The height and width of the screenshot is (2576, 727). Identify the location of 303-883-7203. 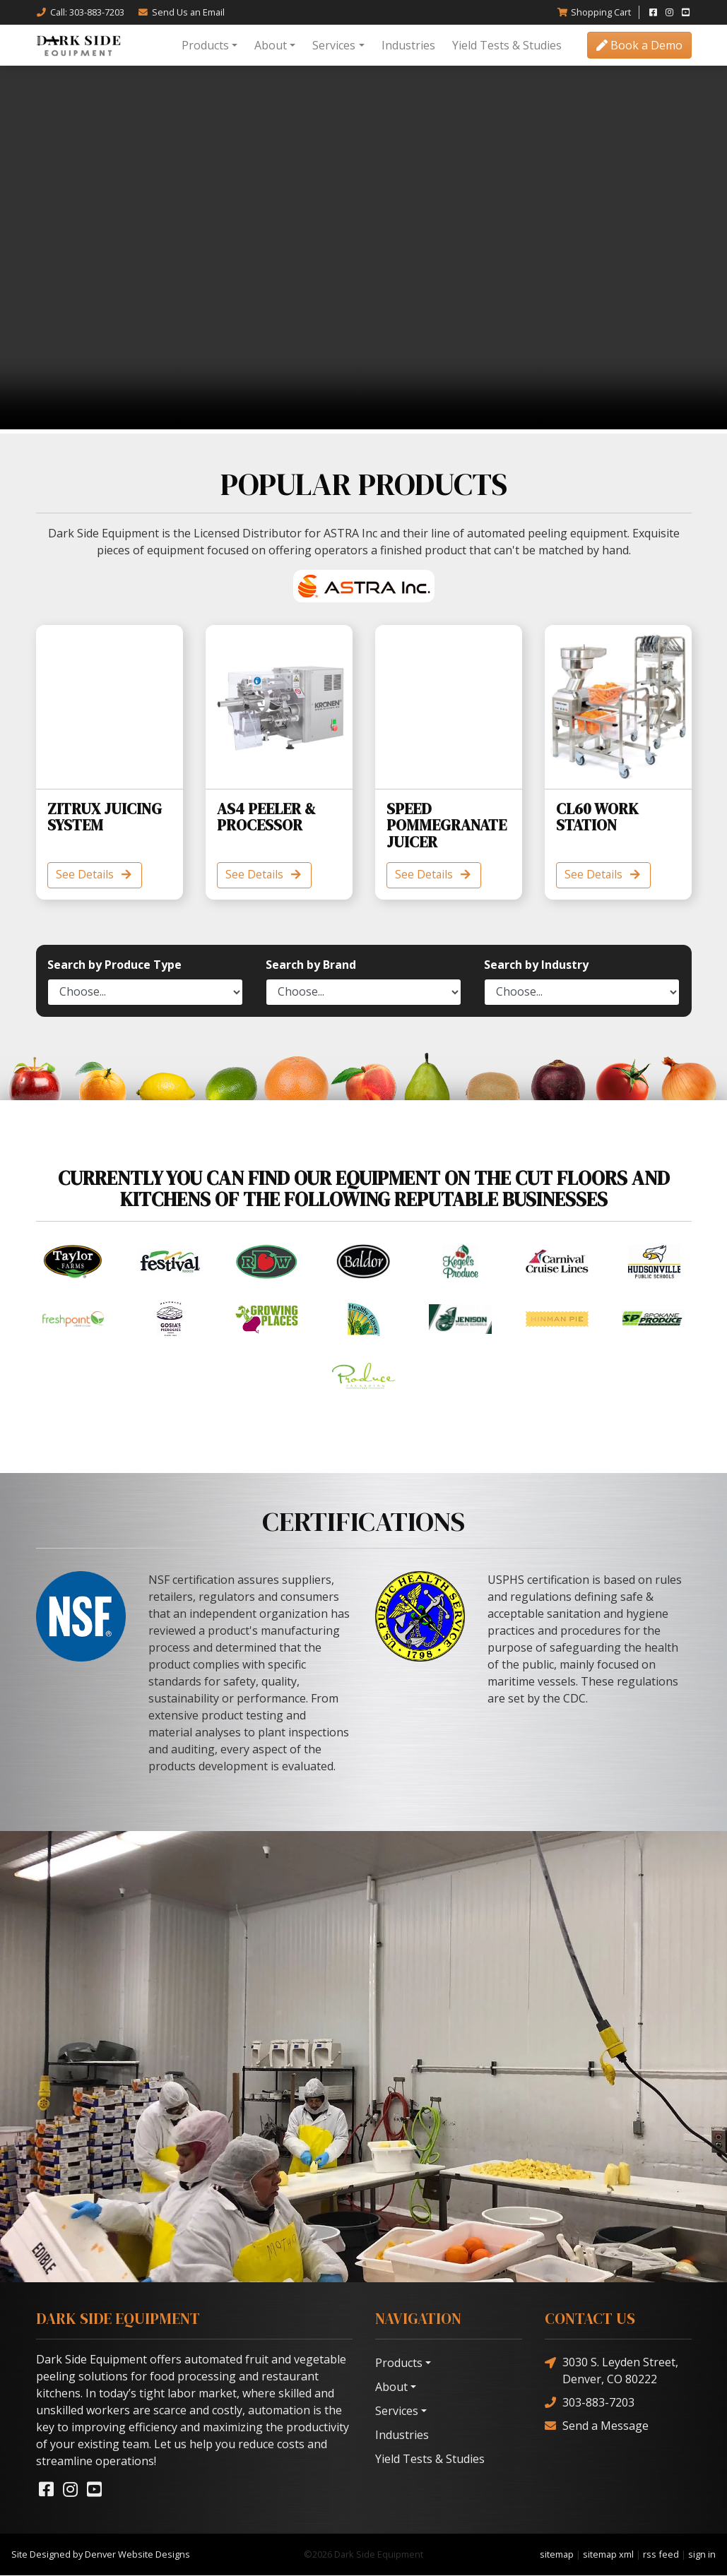
(589, 2402).